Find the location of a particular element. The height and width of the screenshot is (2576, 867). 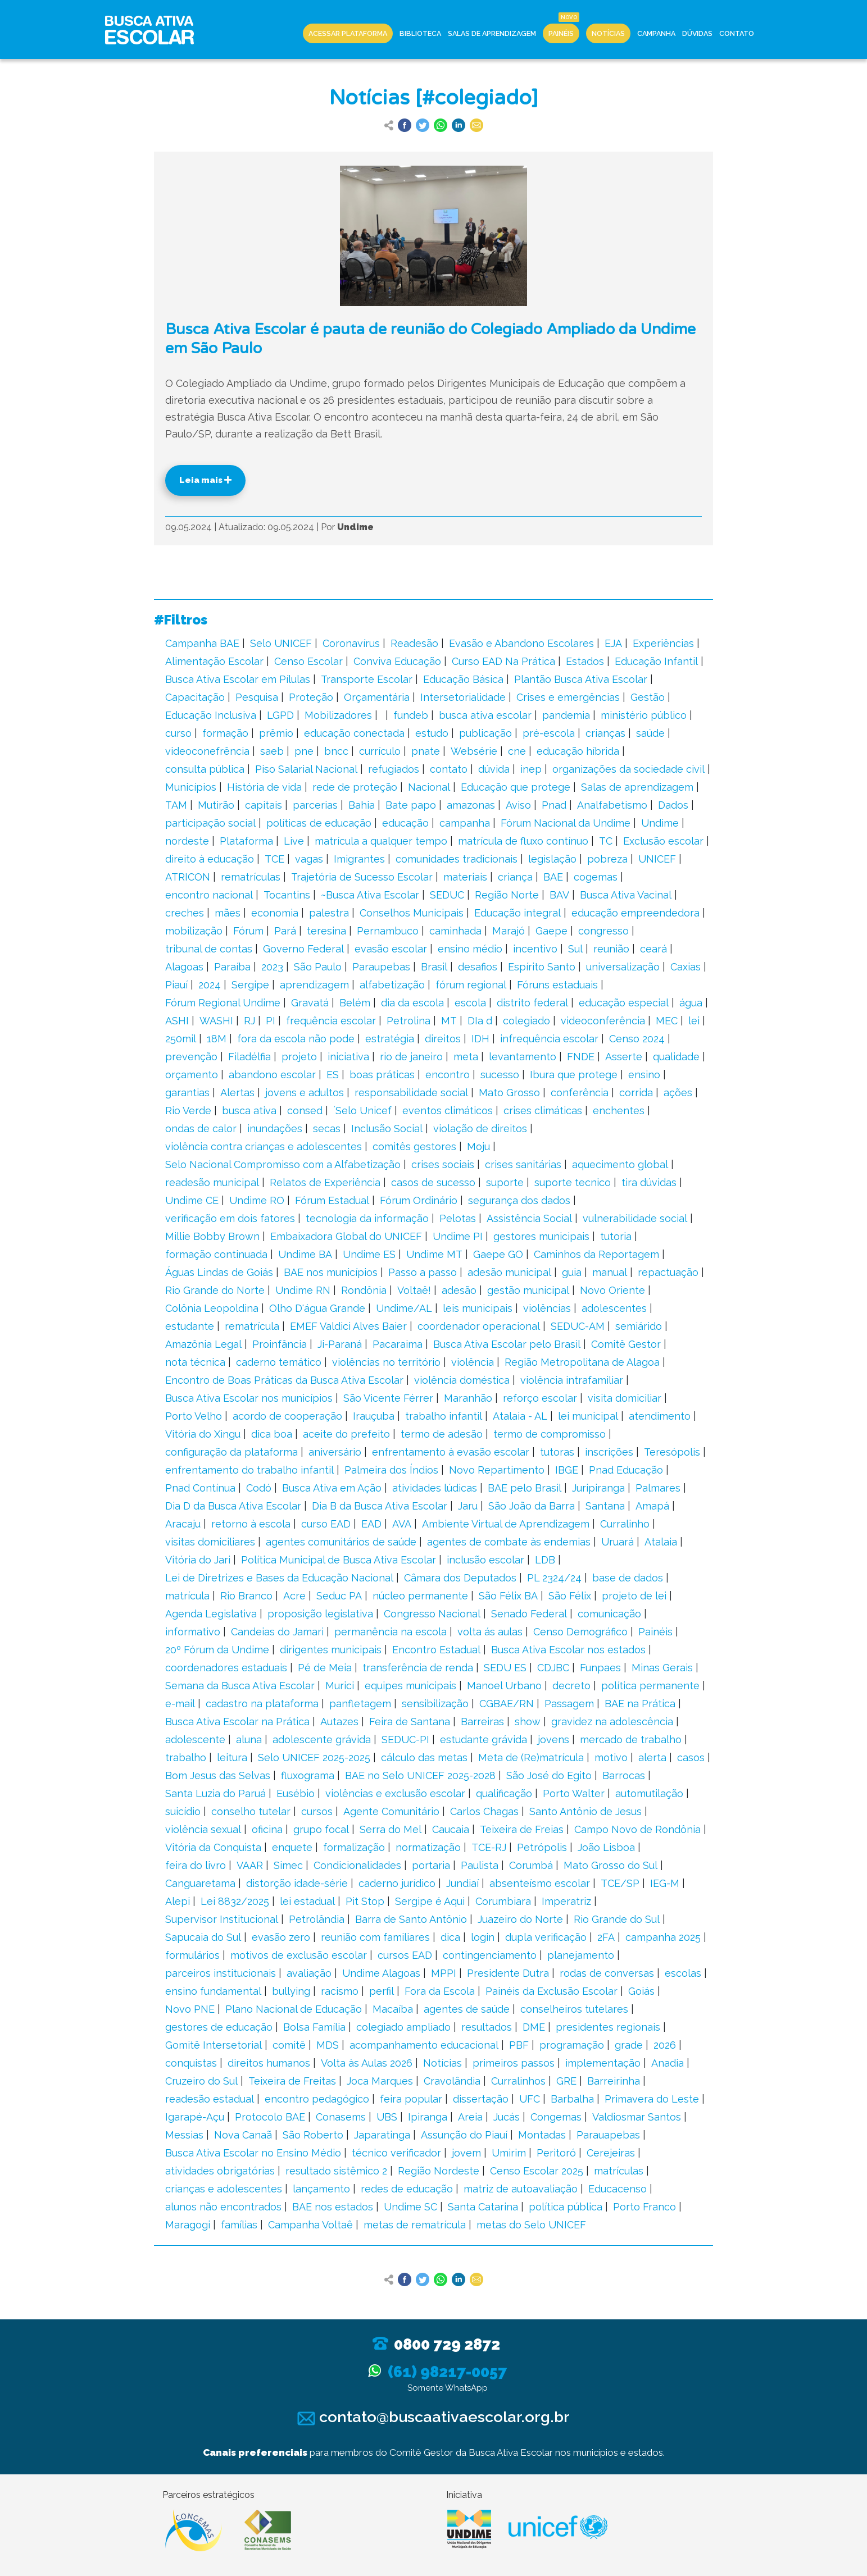

Seduc PA is located at coordinates (339, 1596).